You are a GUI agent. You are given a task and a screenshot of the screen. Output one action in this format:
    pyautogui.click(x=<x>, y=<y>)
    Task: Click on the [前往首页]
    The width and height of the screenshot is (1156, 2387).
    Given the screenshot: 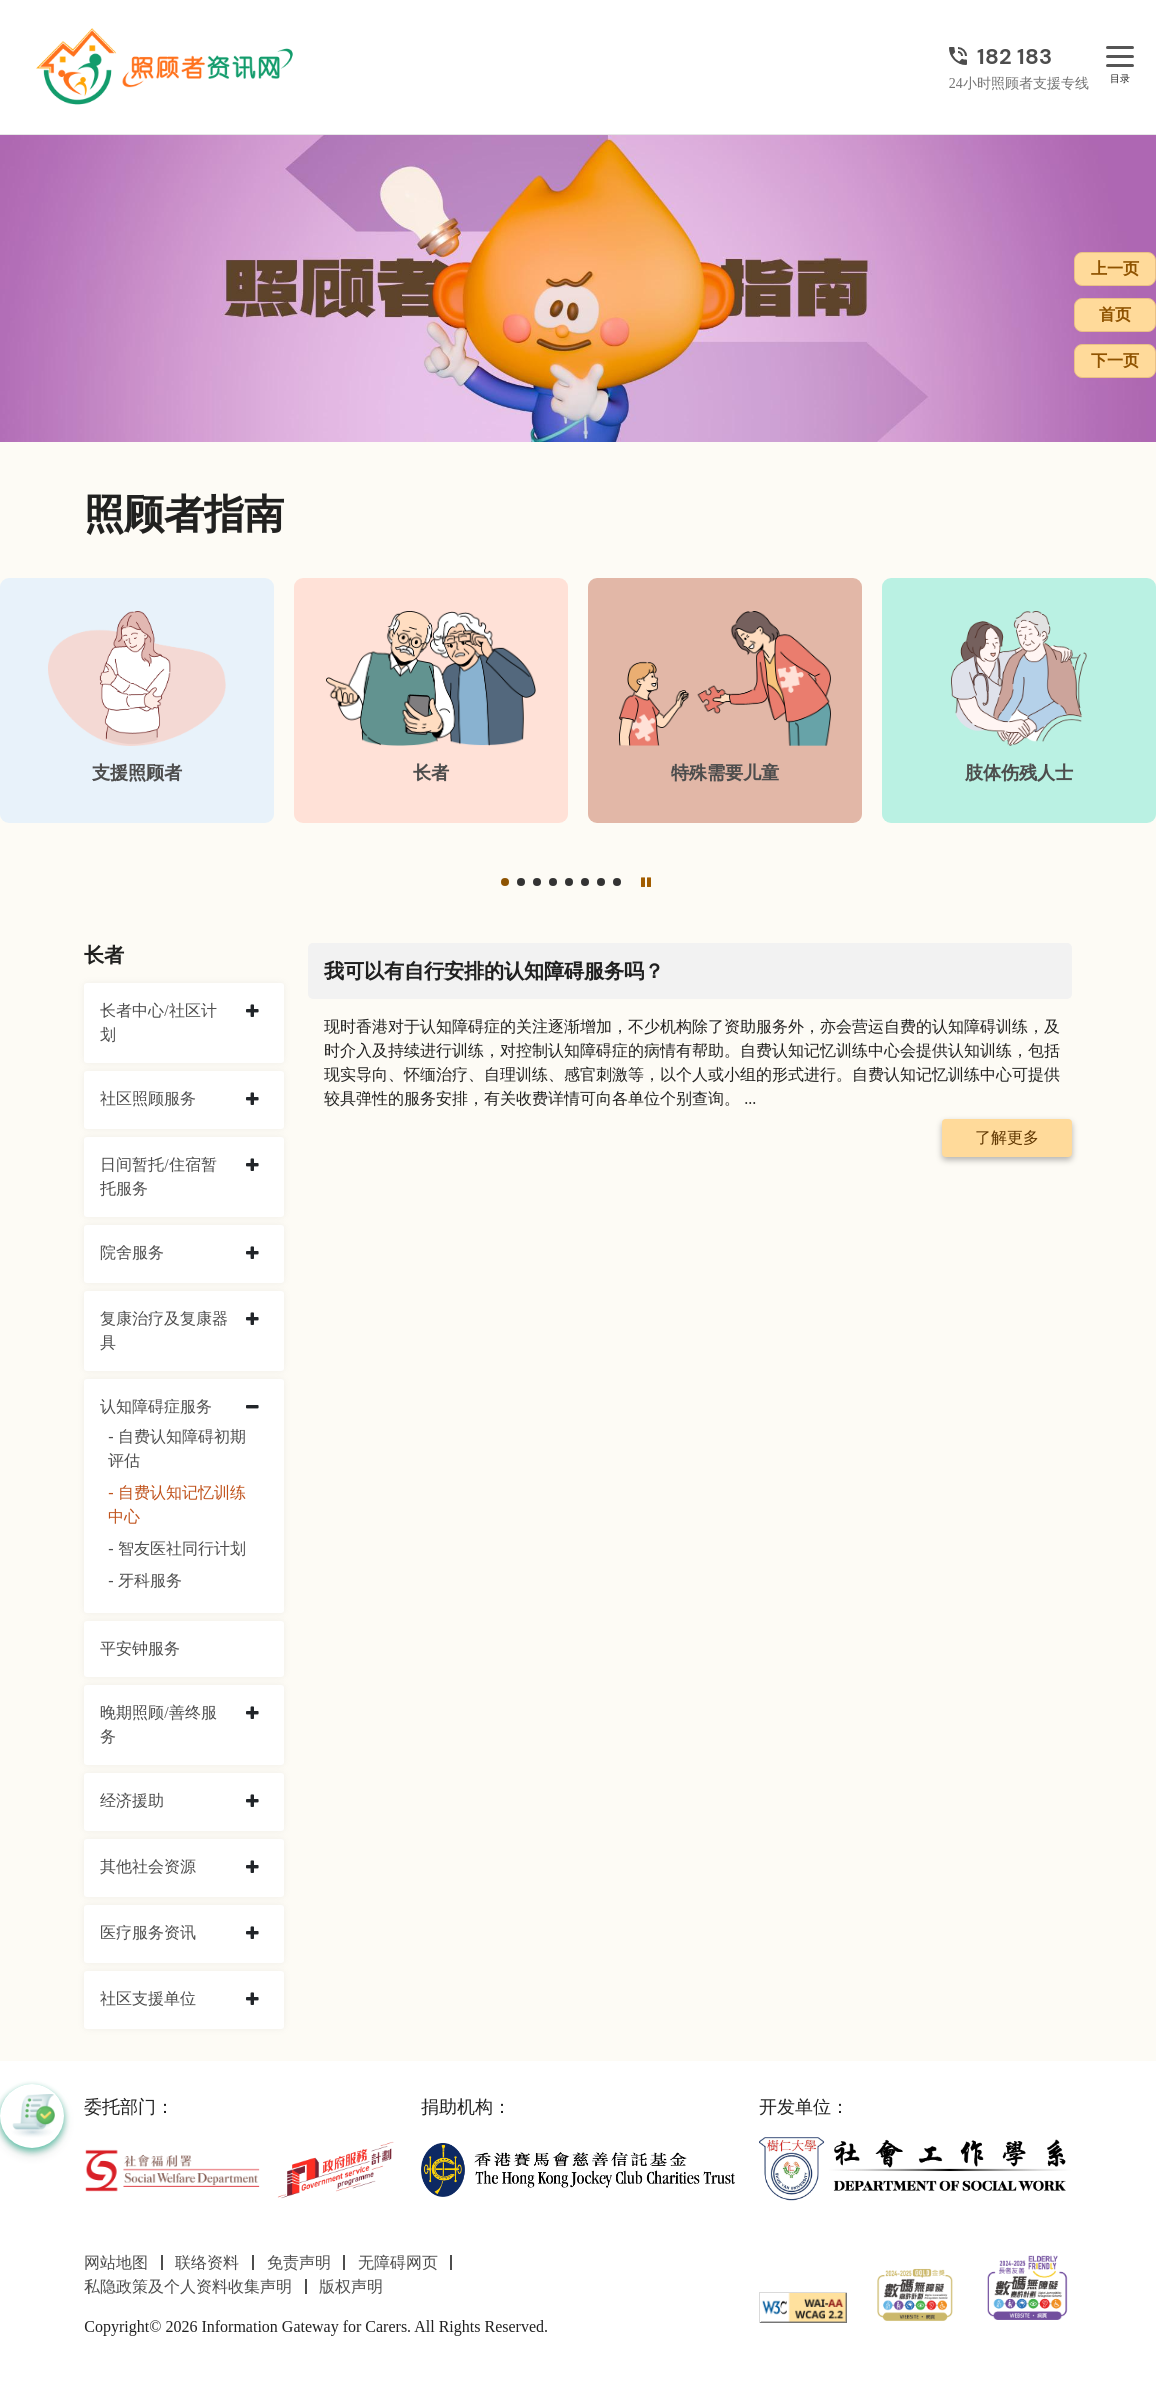 What is the action you would take?
    pyautogui.click(x=167, y=67)
    